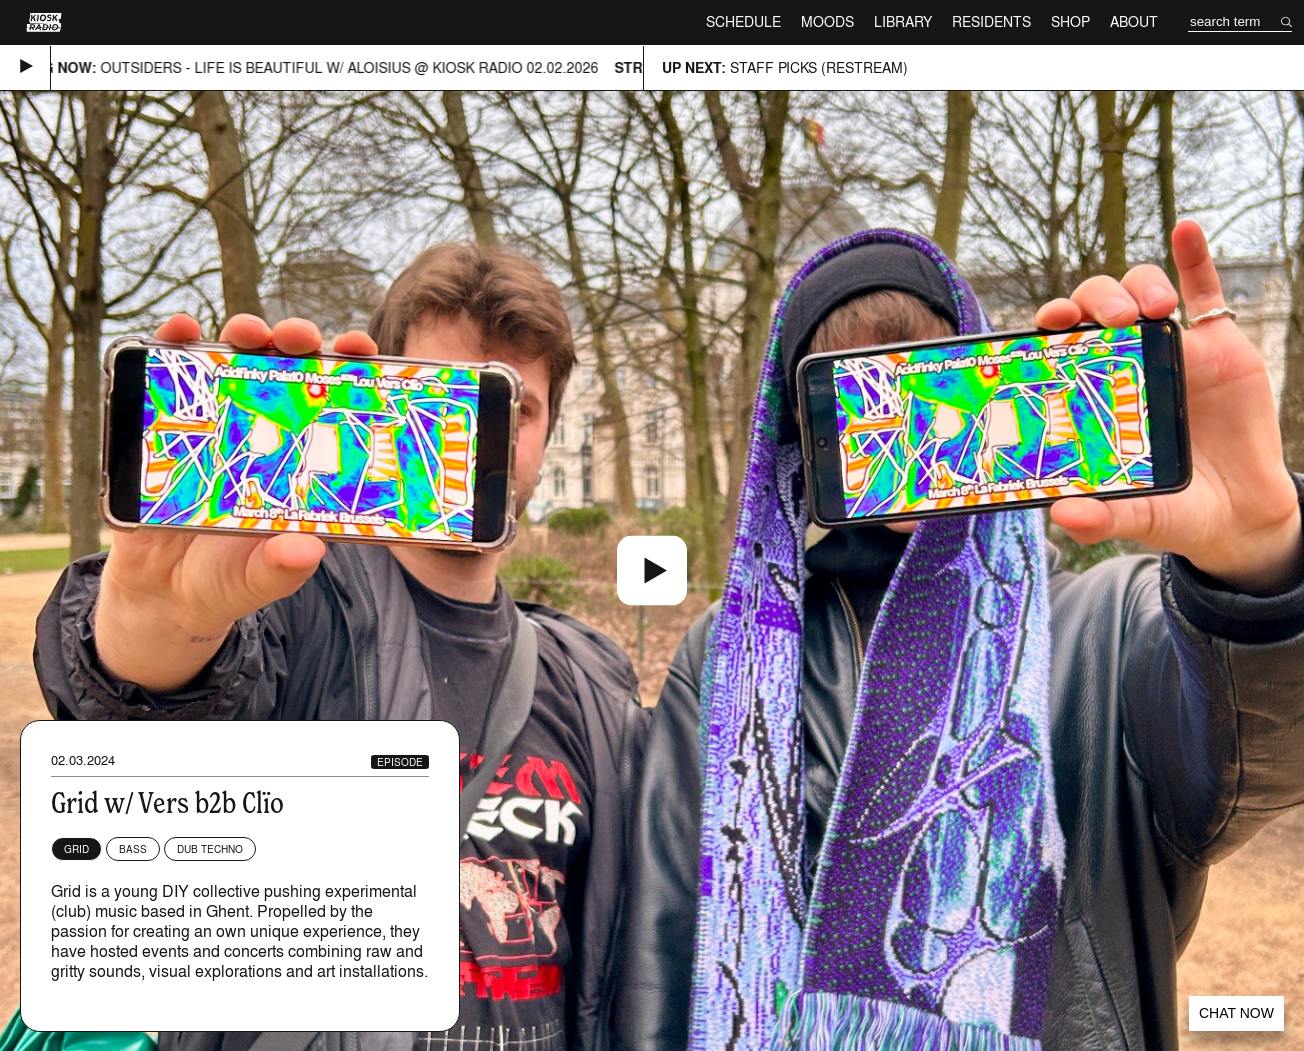 Image resolution: width=1304 pixels, height=1051 pixels. I want to click on Schedule, so click(743, 21).